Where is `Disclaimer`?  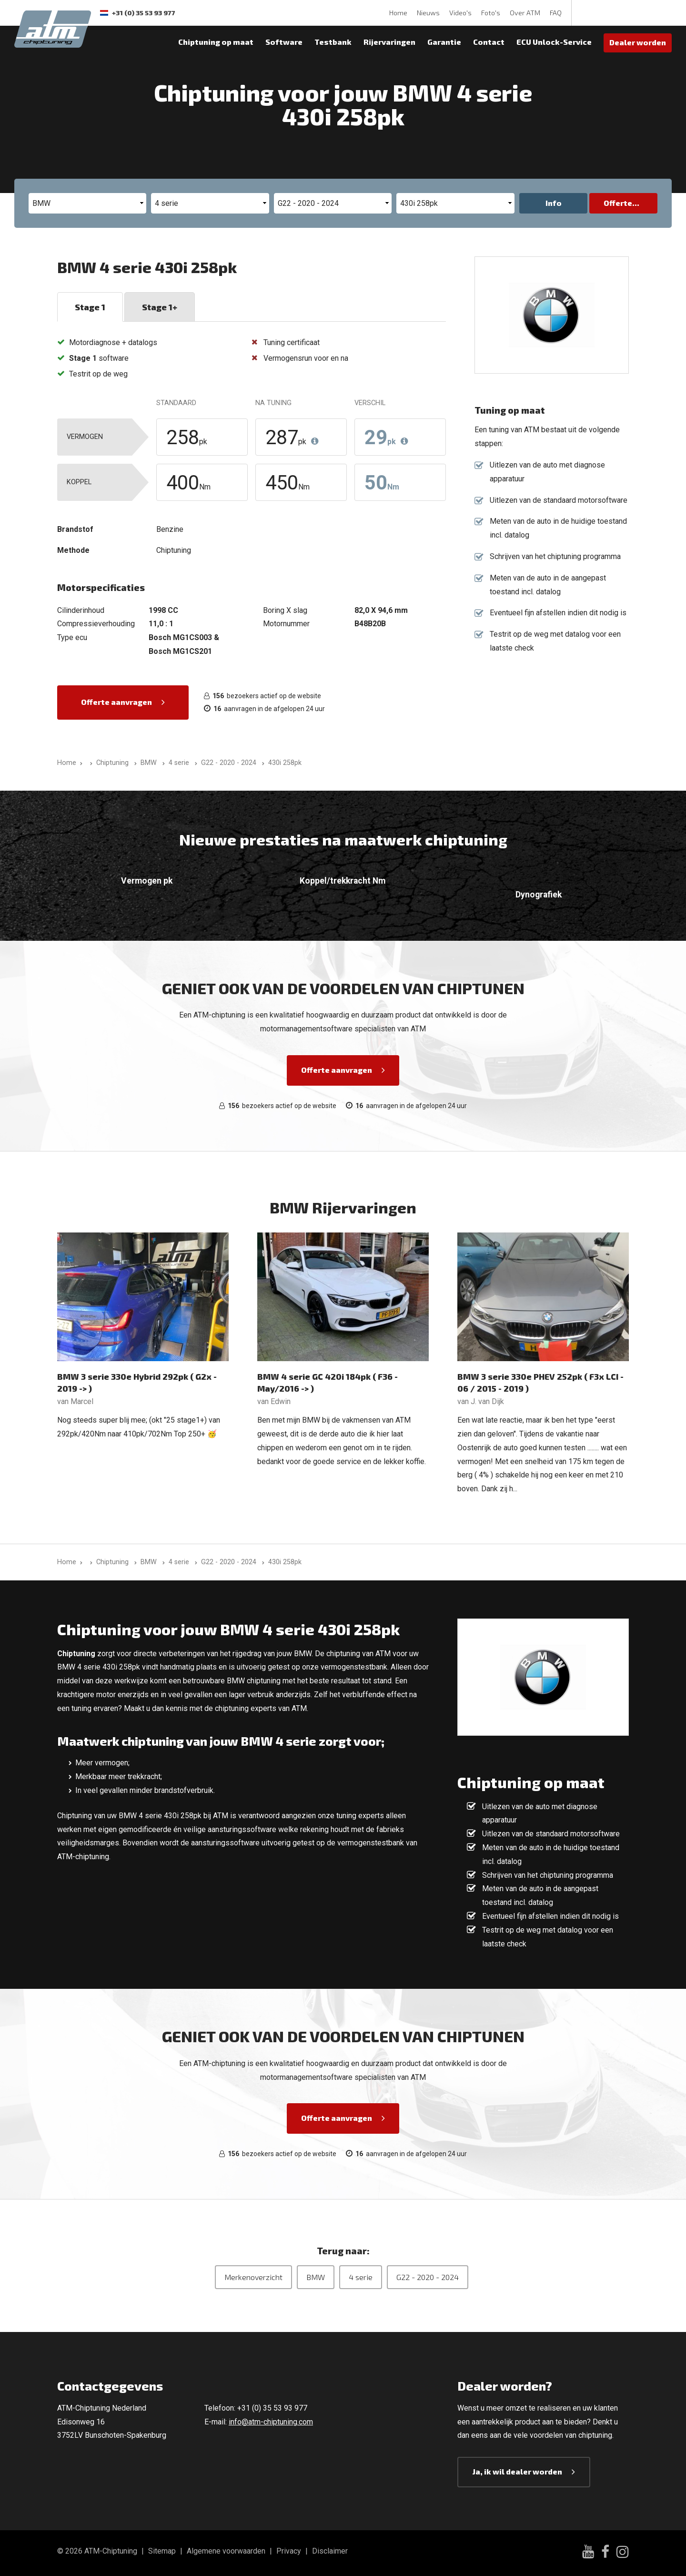 Disclaimer is located at coordinates (330, 2551).